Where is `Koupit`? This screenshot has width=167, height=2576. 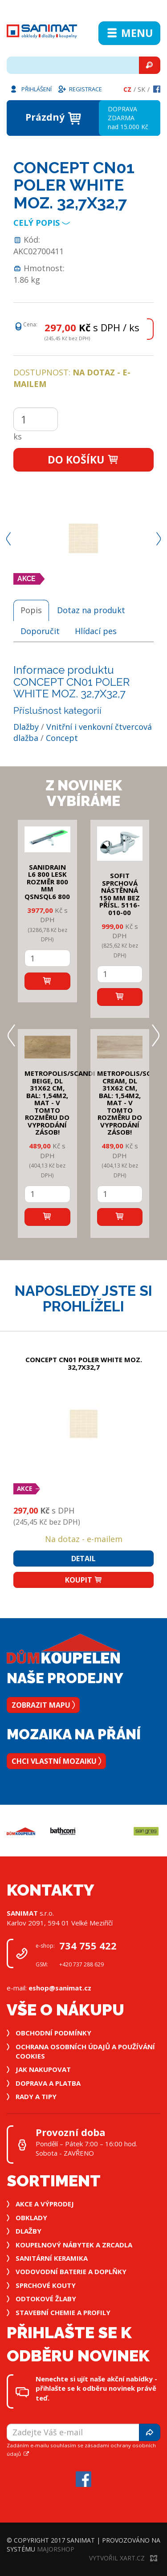 Koupit is located at coordinates (83, 1580).